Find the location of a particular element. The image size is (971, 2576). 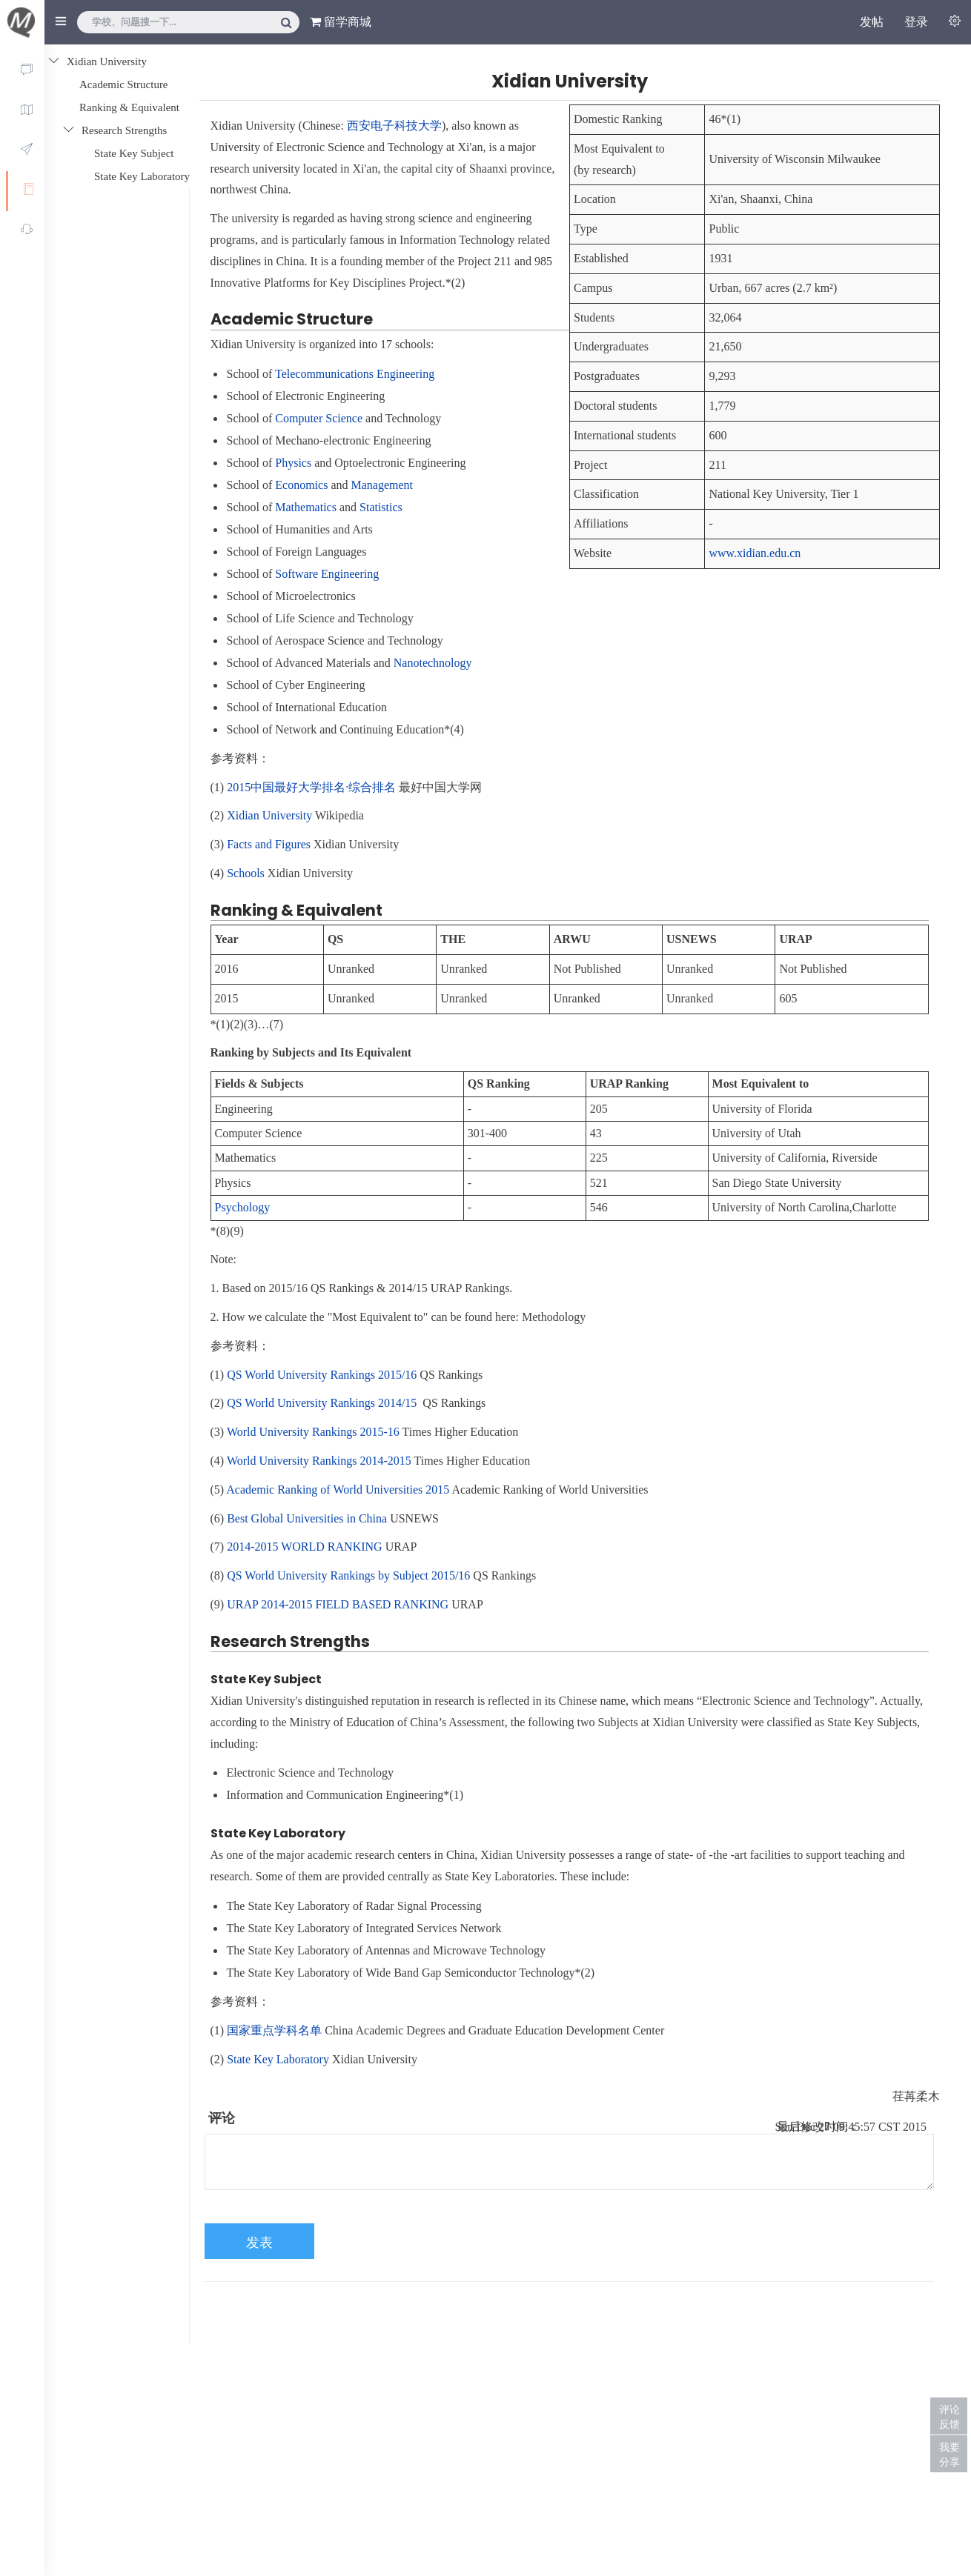

Software Engineering is located at coordinates (327, 574).